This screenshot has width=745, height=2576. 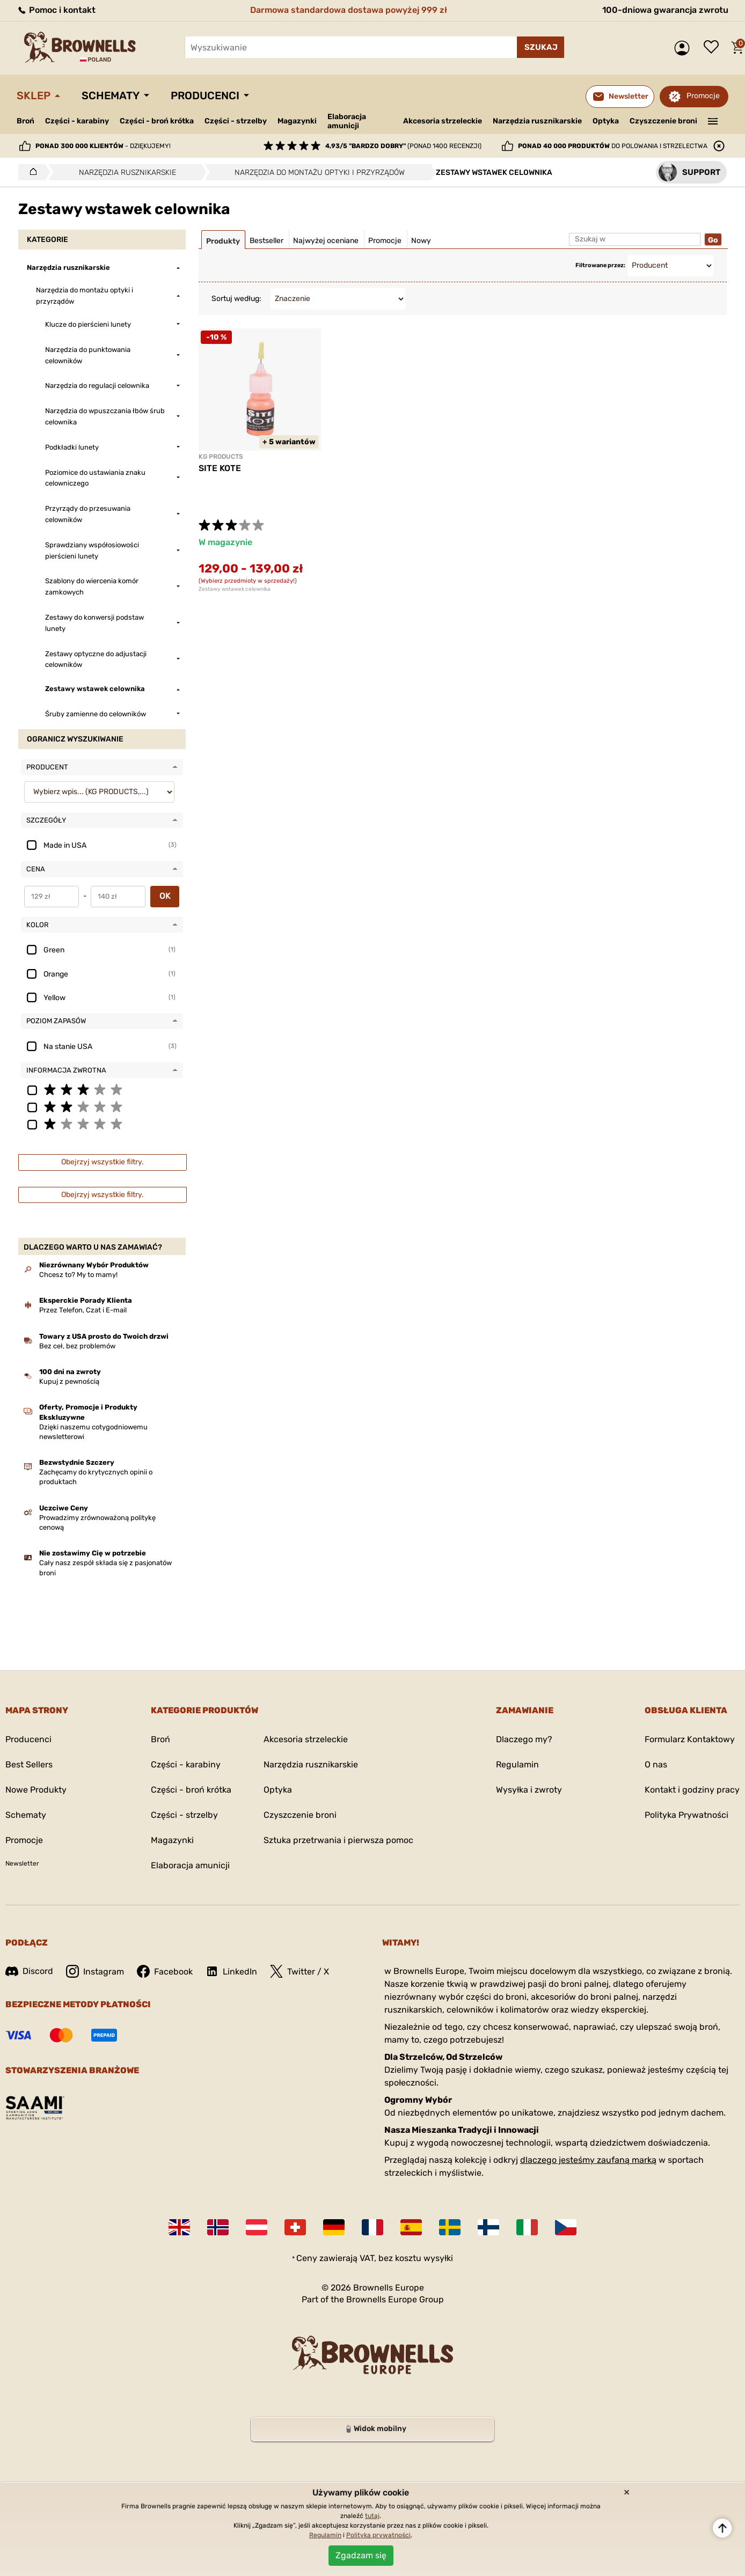 What do you see at coordinates (165, 1971) in the screenshot?
I see `Facebook` at bounding box center [165, 1971].